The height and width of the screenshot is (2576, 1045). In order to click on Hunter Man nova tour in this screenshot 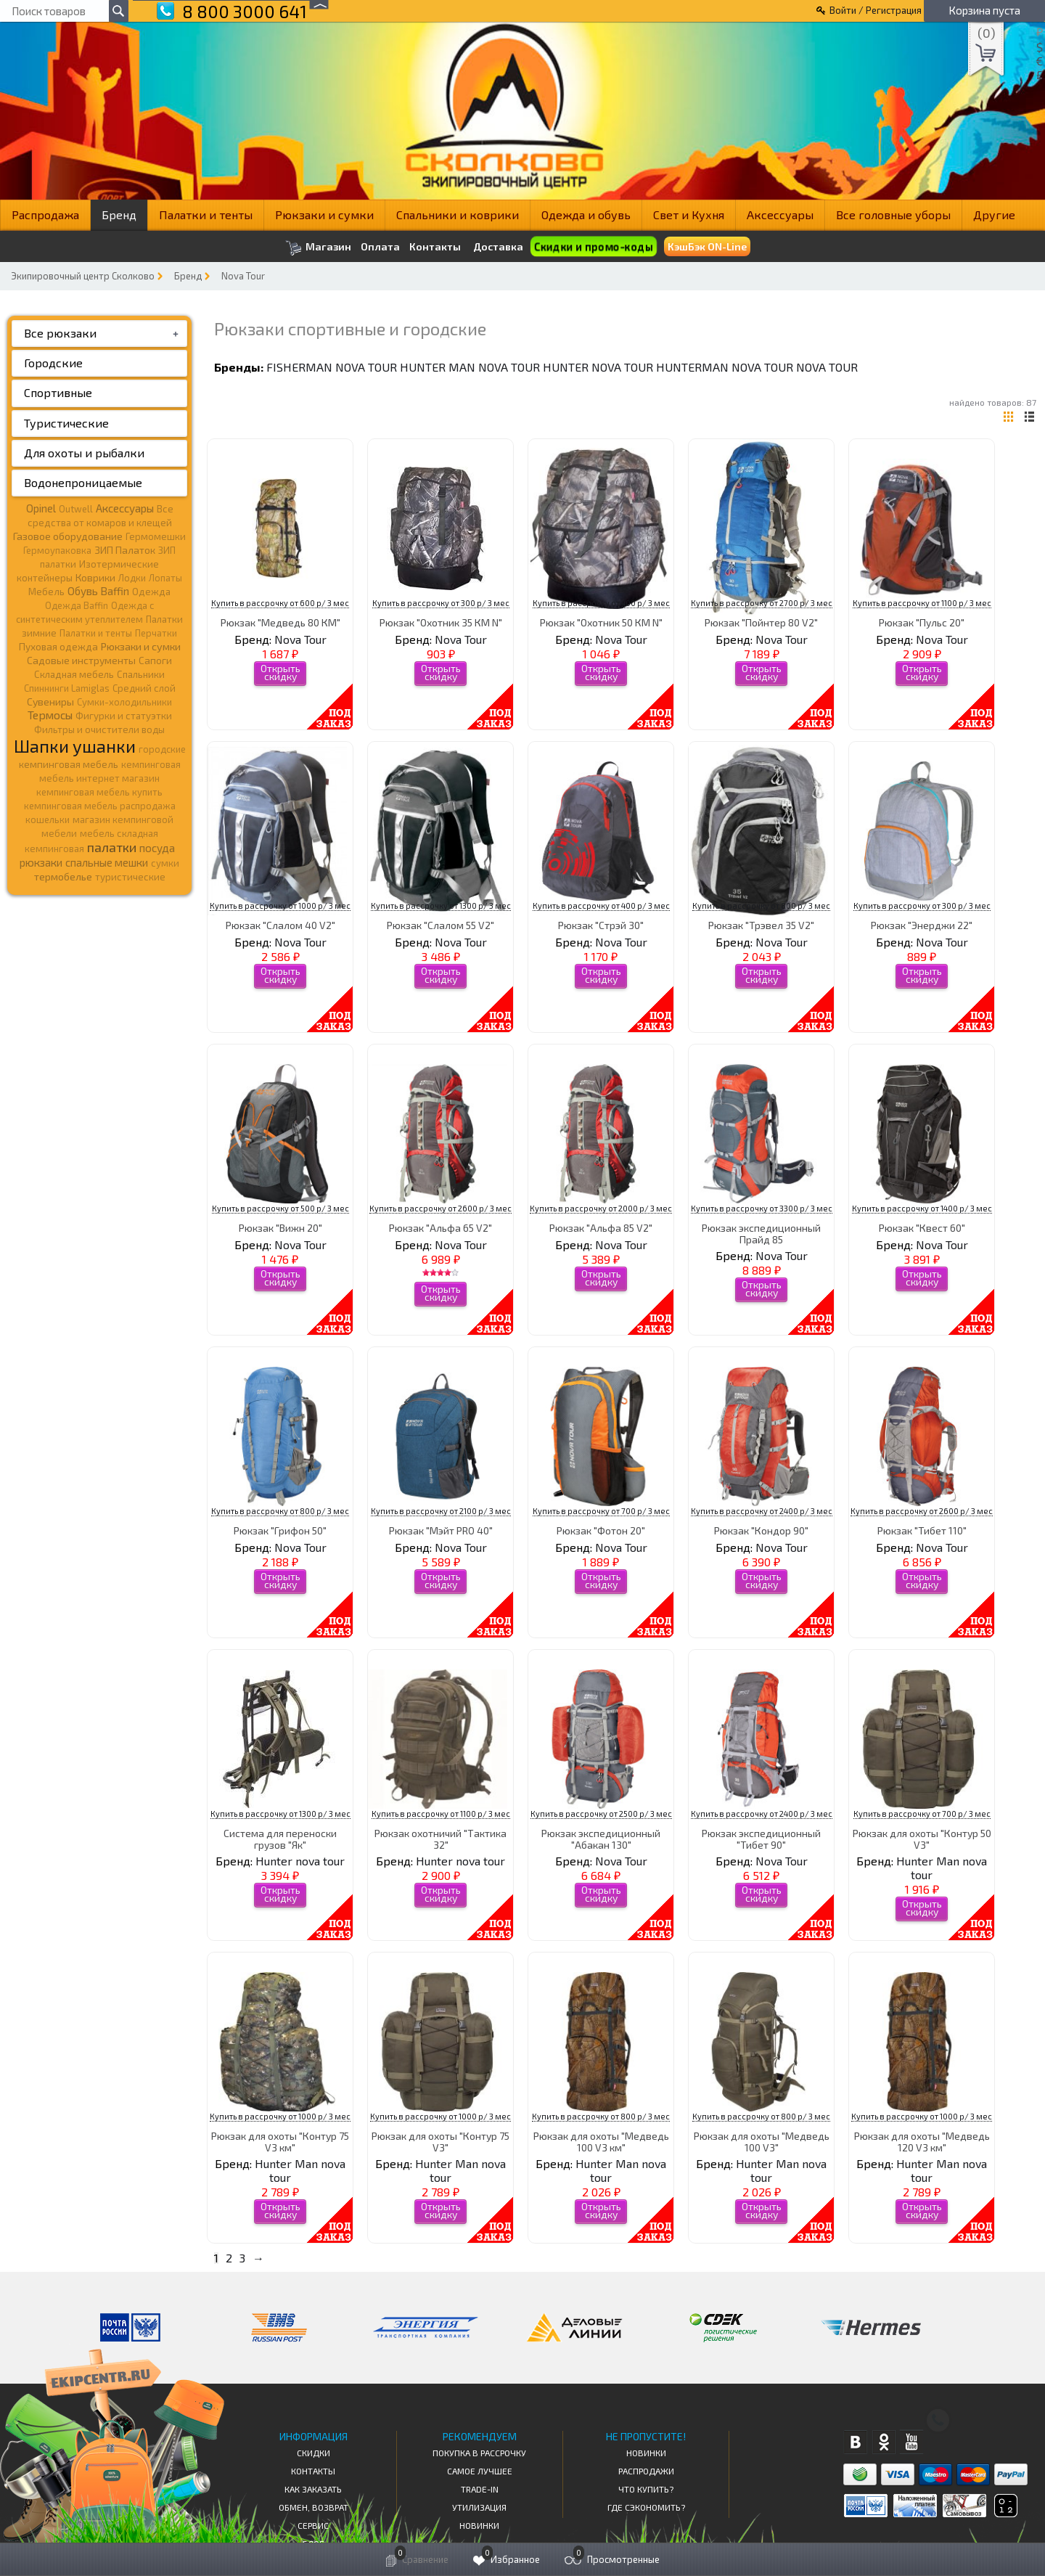, I will do `click(470, 367)`.